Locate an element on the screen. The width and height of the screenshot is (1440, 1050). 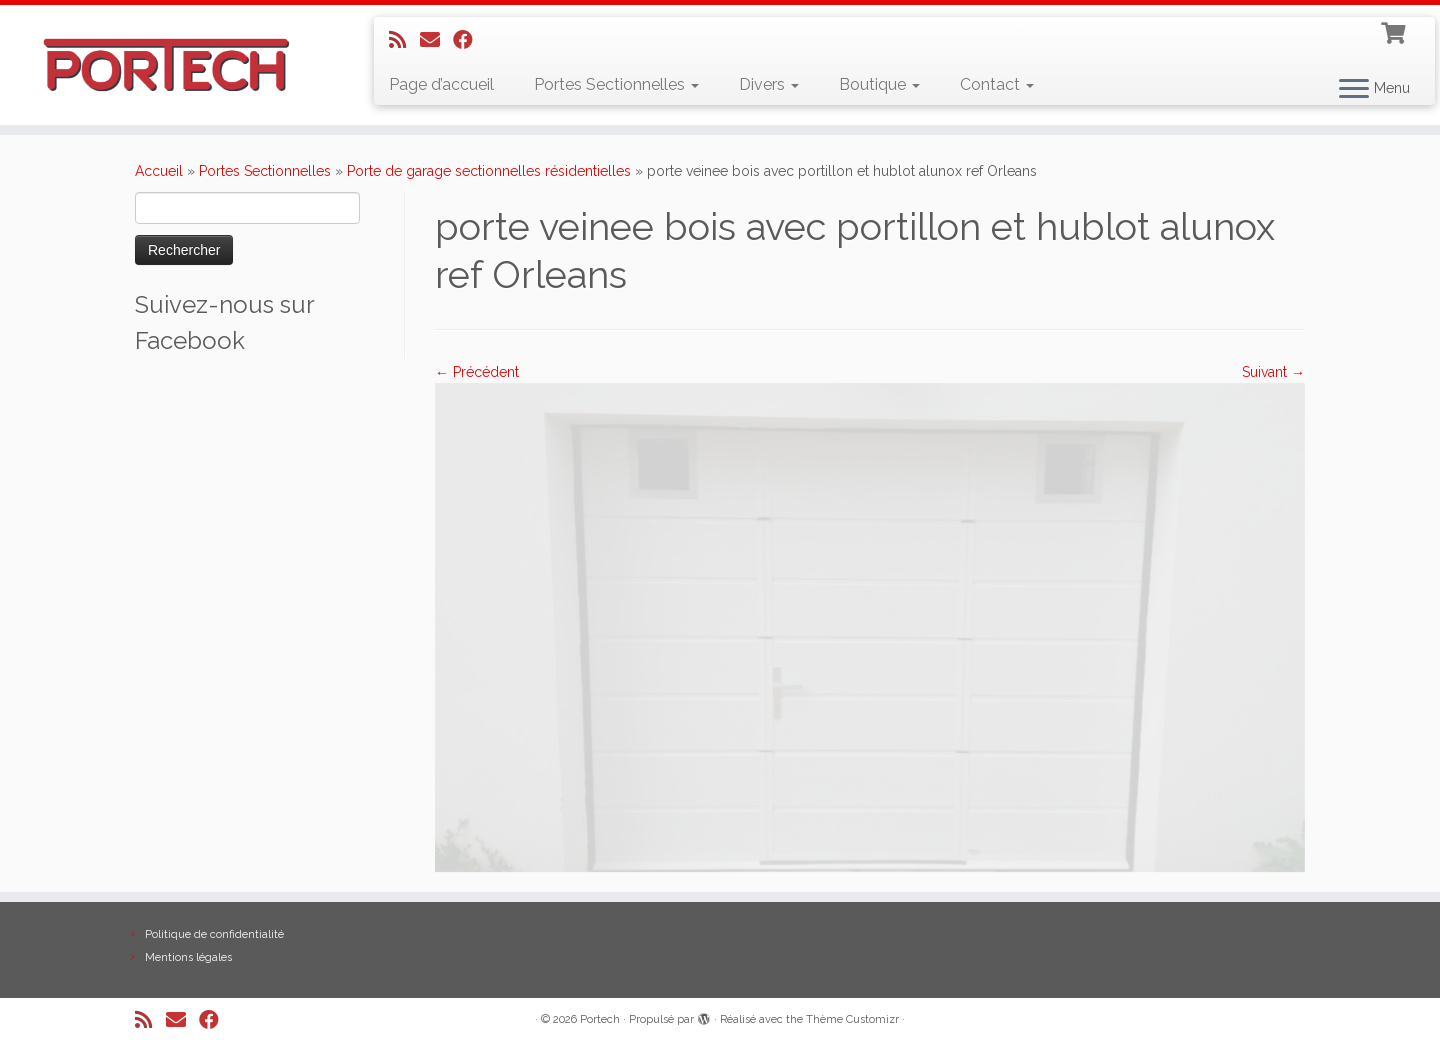
Mentions légales is located at coordinates (188, 957).